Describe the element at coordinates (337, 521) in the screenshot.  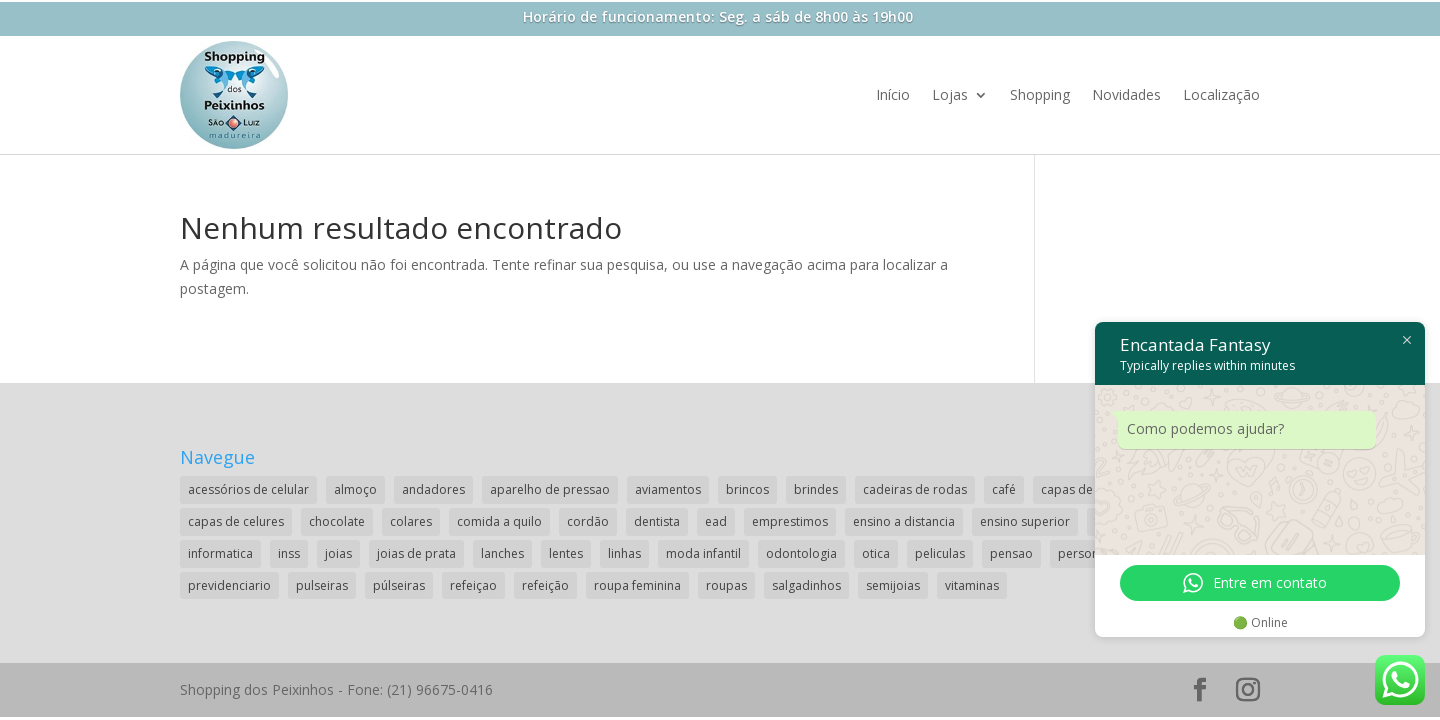
I see `chocolate [chocolate (2 itens)]` at that location.